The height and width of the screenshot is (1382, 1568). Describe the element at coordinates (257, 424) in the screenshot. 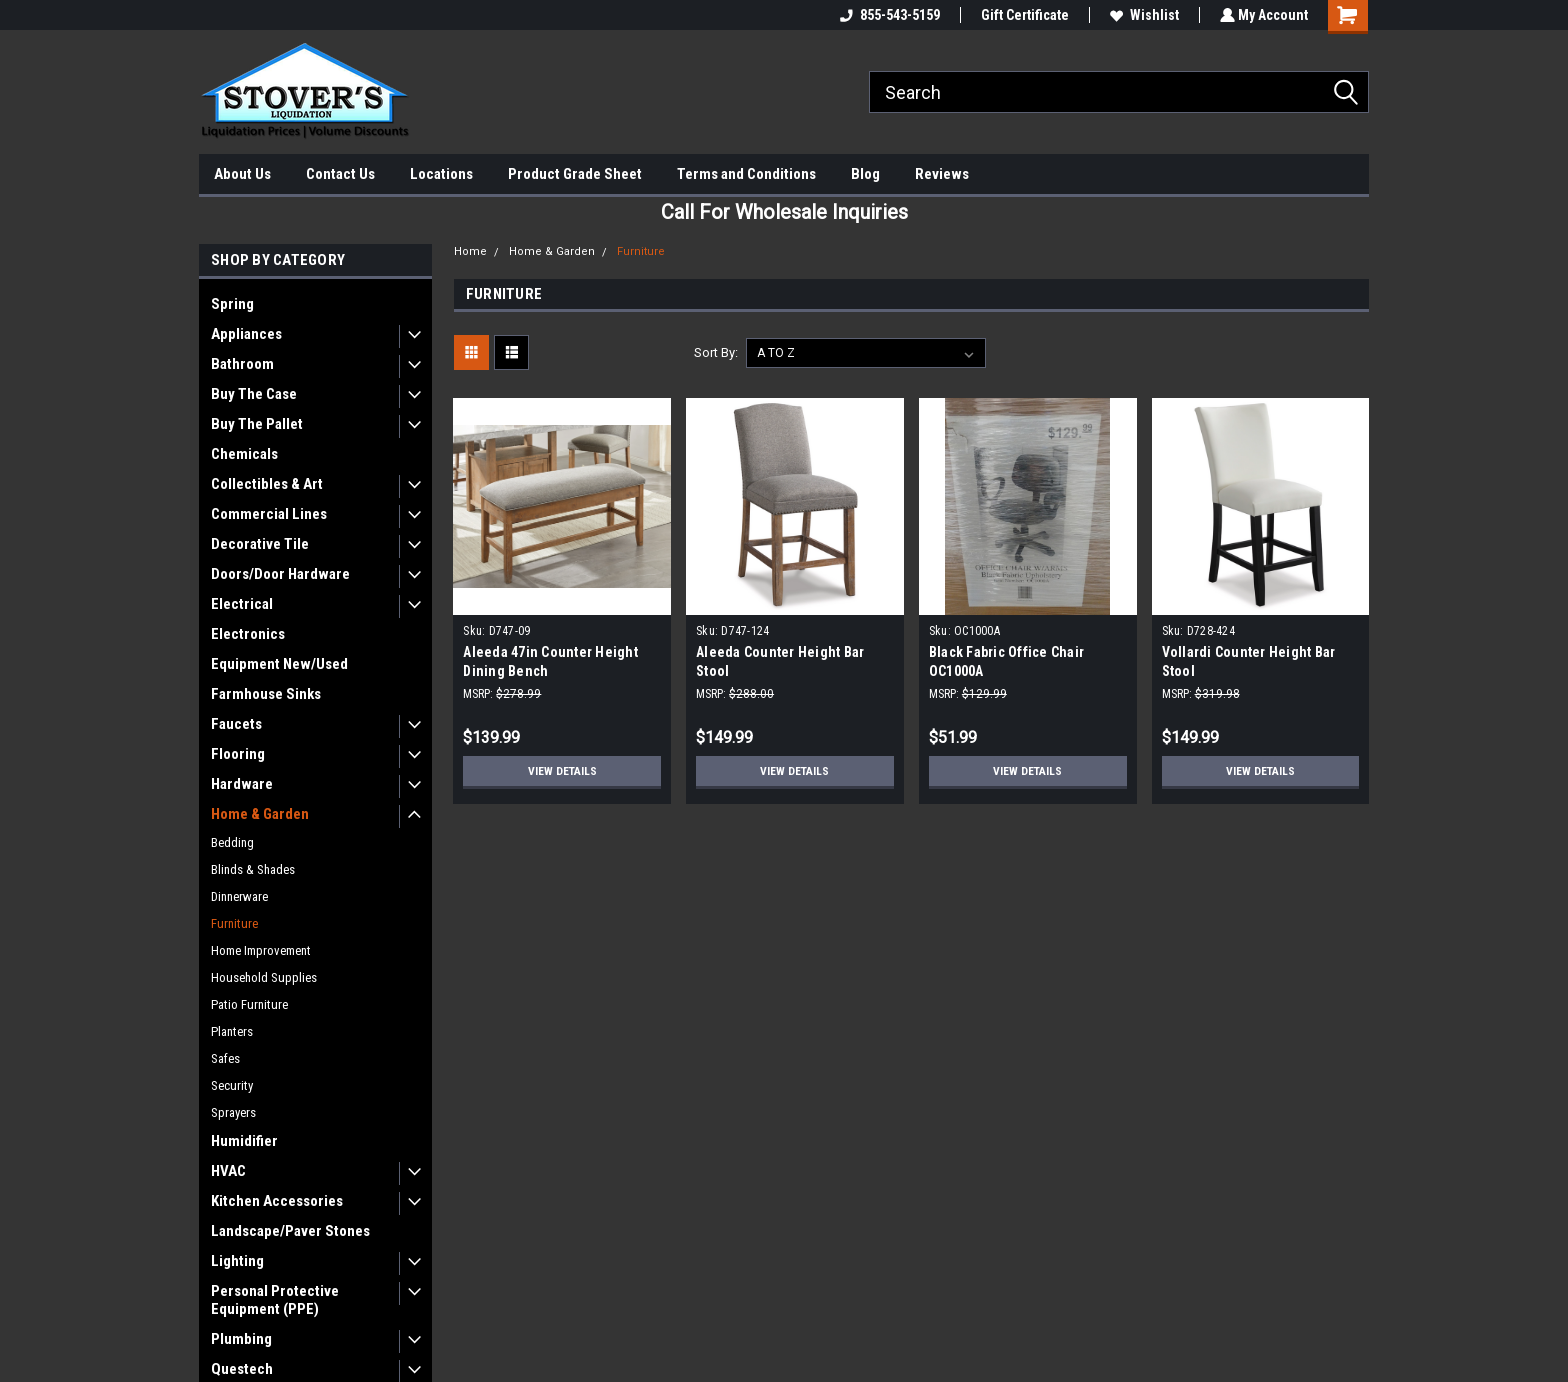

I see `Buy The Pallet` at that location.